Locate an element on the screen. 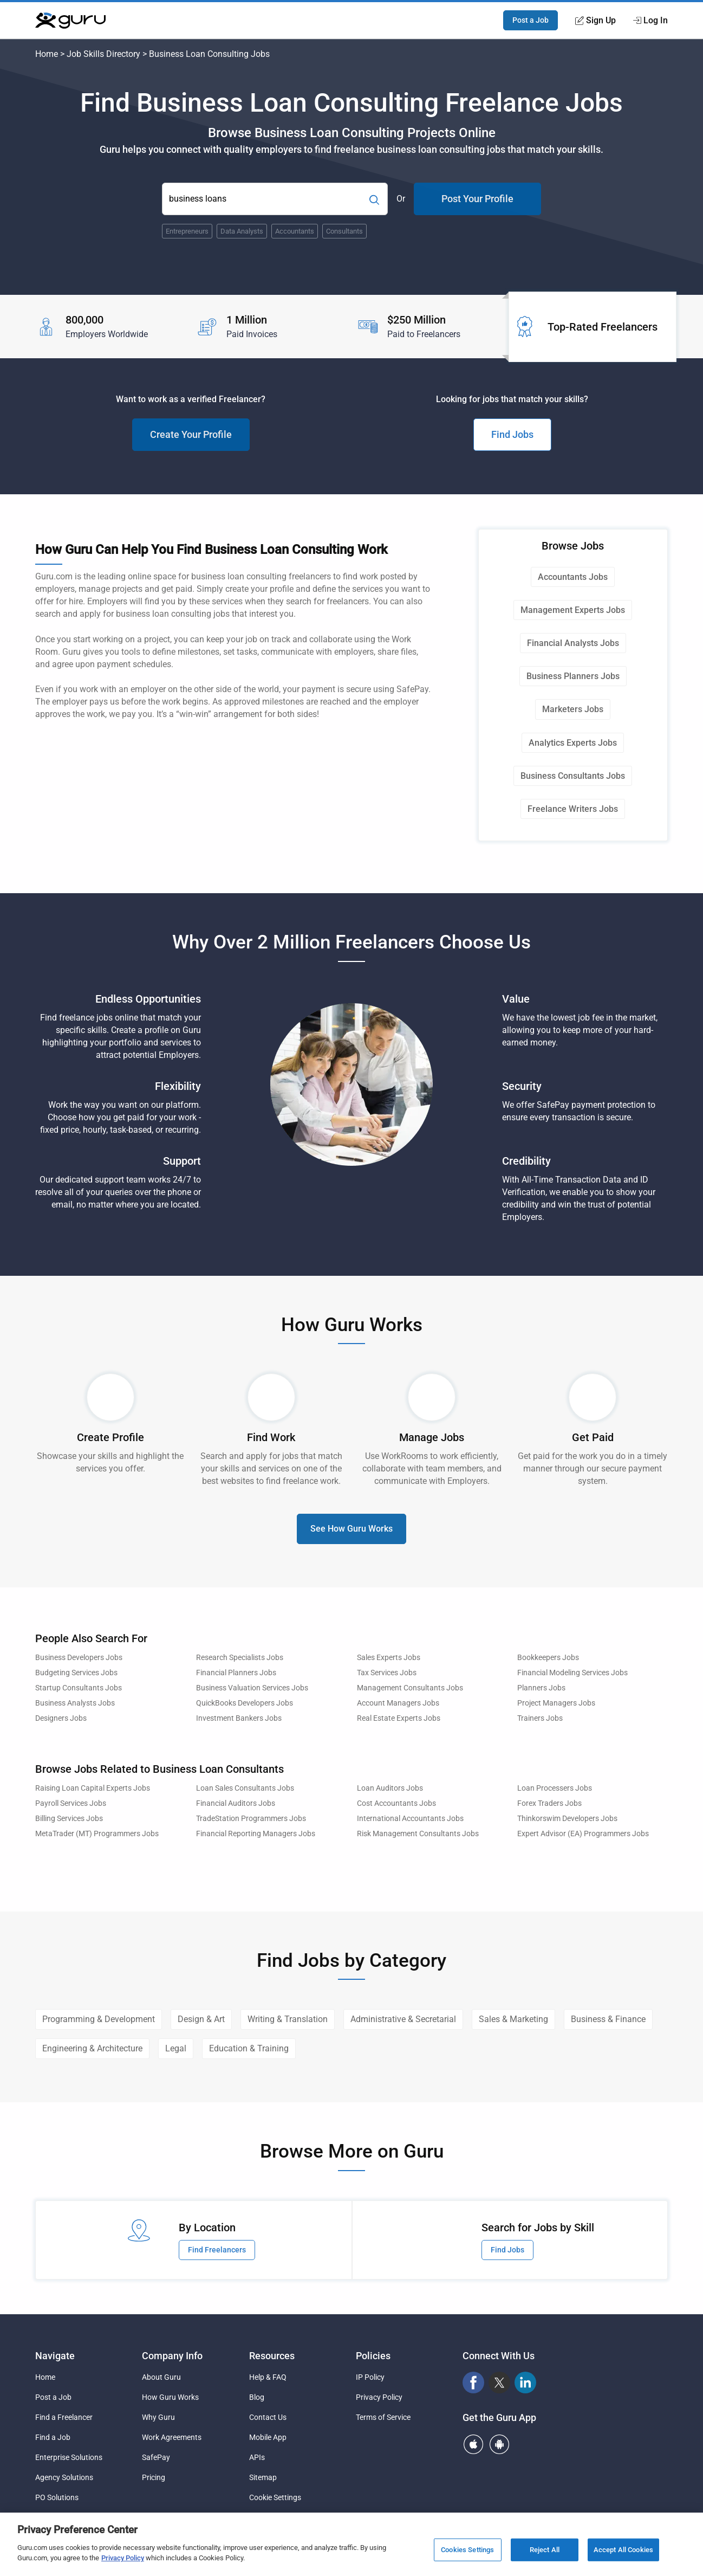  Budgeting Services Jobs is located at coordinates (76, 1672).